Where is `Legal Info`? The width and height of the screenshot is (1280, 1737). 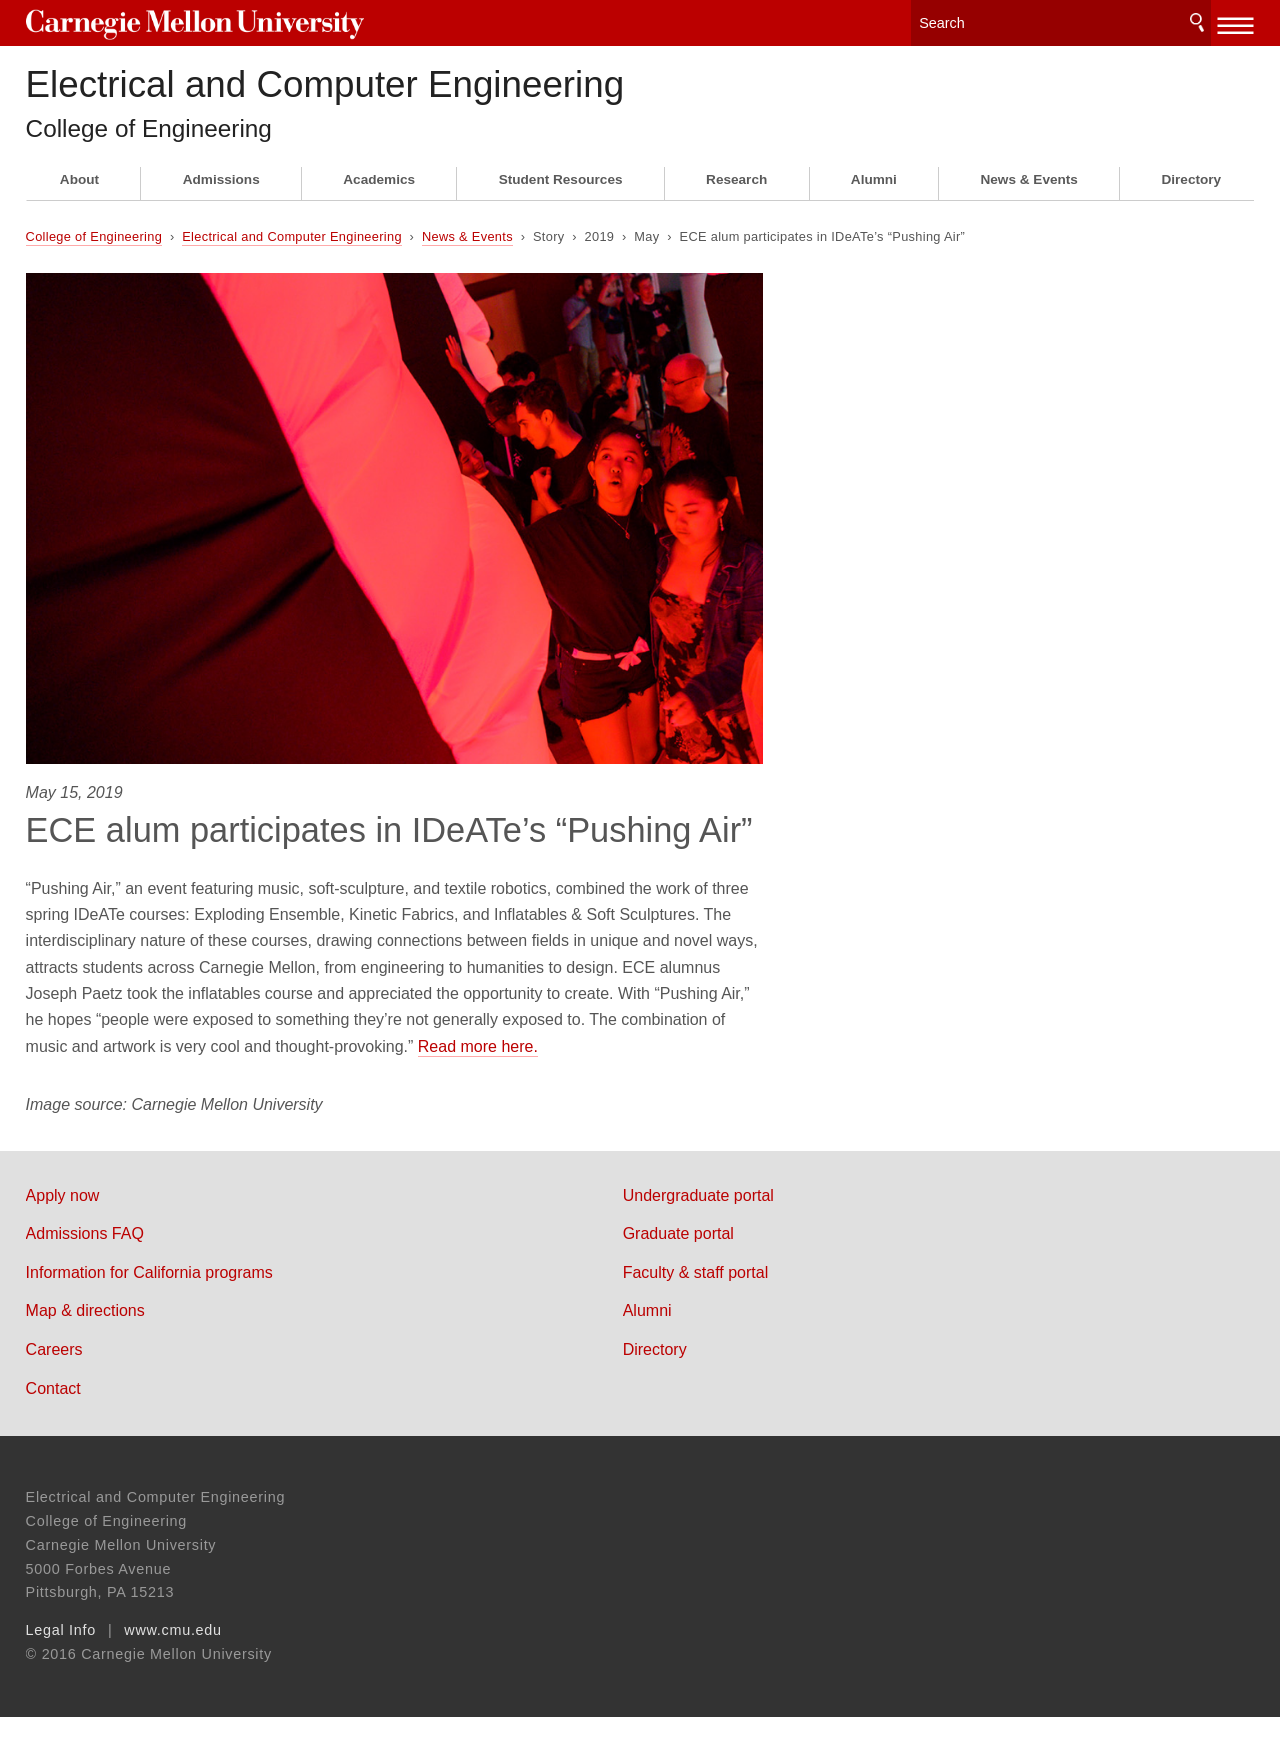
Legal Info is located at coordinates (61, 1650).